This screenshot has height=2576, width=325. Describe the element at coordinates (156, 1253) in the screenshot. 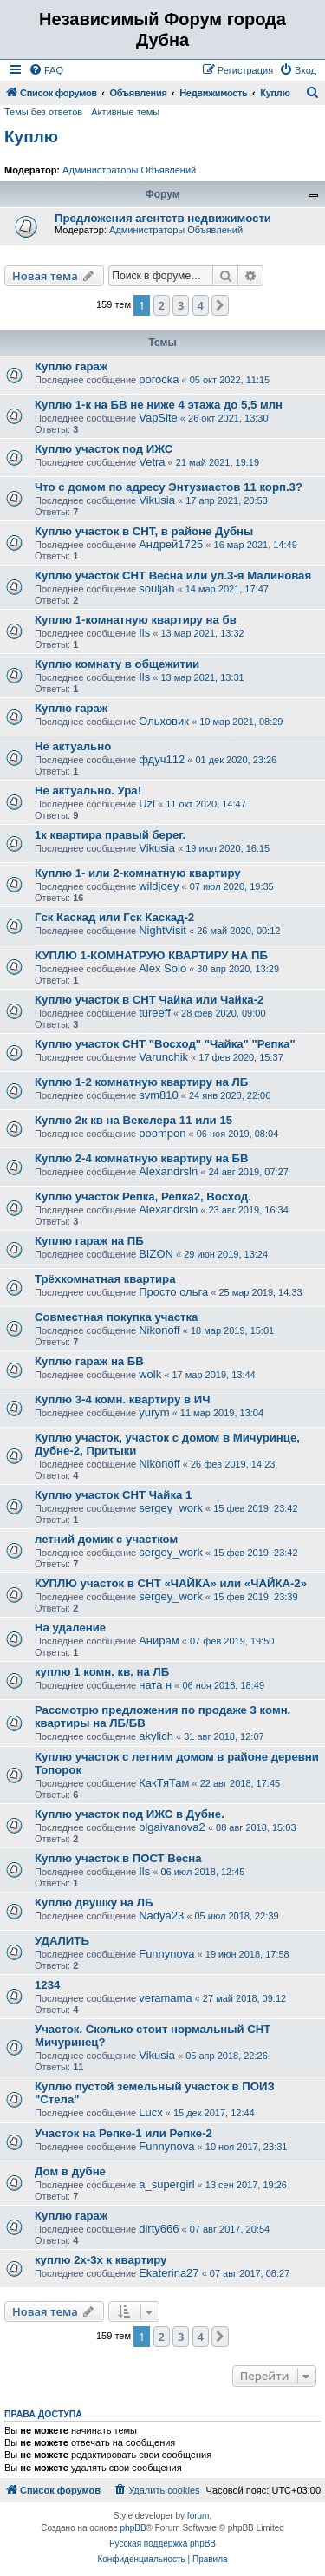

I see `BIZON` at that location.